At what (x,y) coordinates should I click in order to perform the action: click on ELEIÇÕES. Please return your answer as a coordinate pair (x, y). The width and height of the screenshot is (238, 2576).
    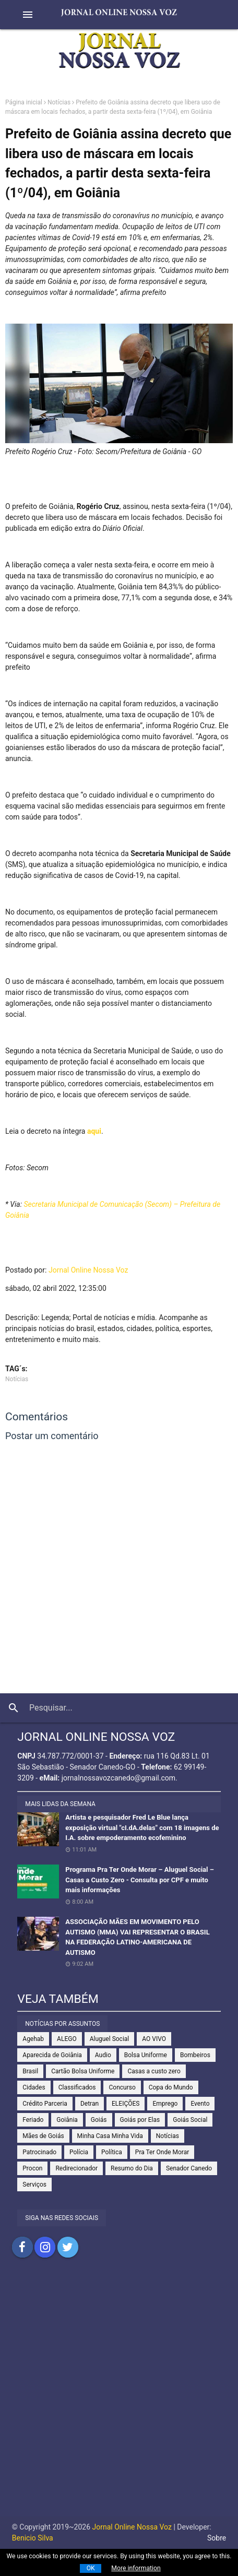
    Looking at the image, I should click on (125, 2103).